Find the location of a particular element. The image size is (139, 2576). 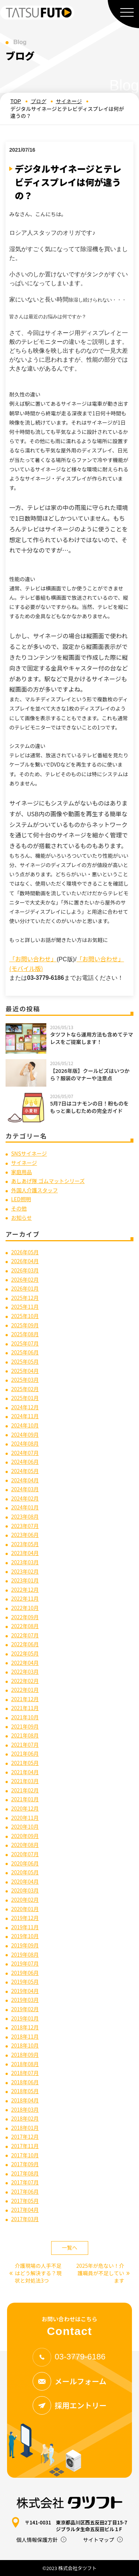

2024年09月 is located at coordinates (25, 1434).